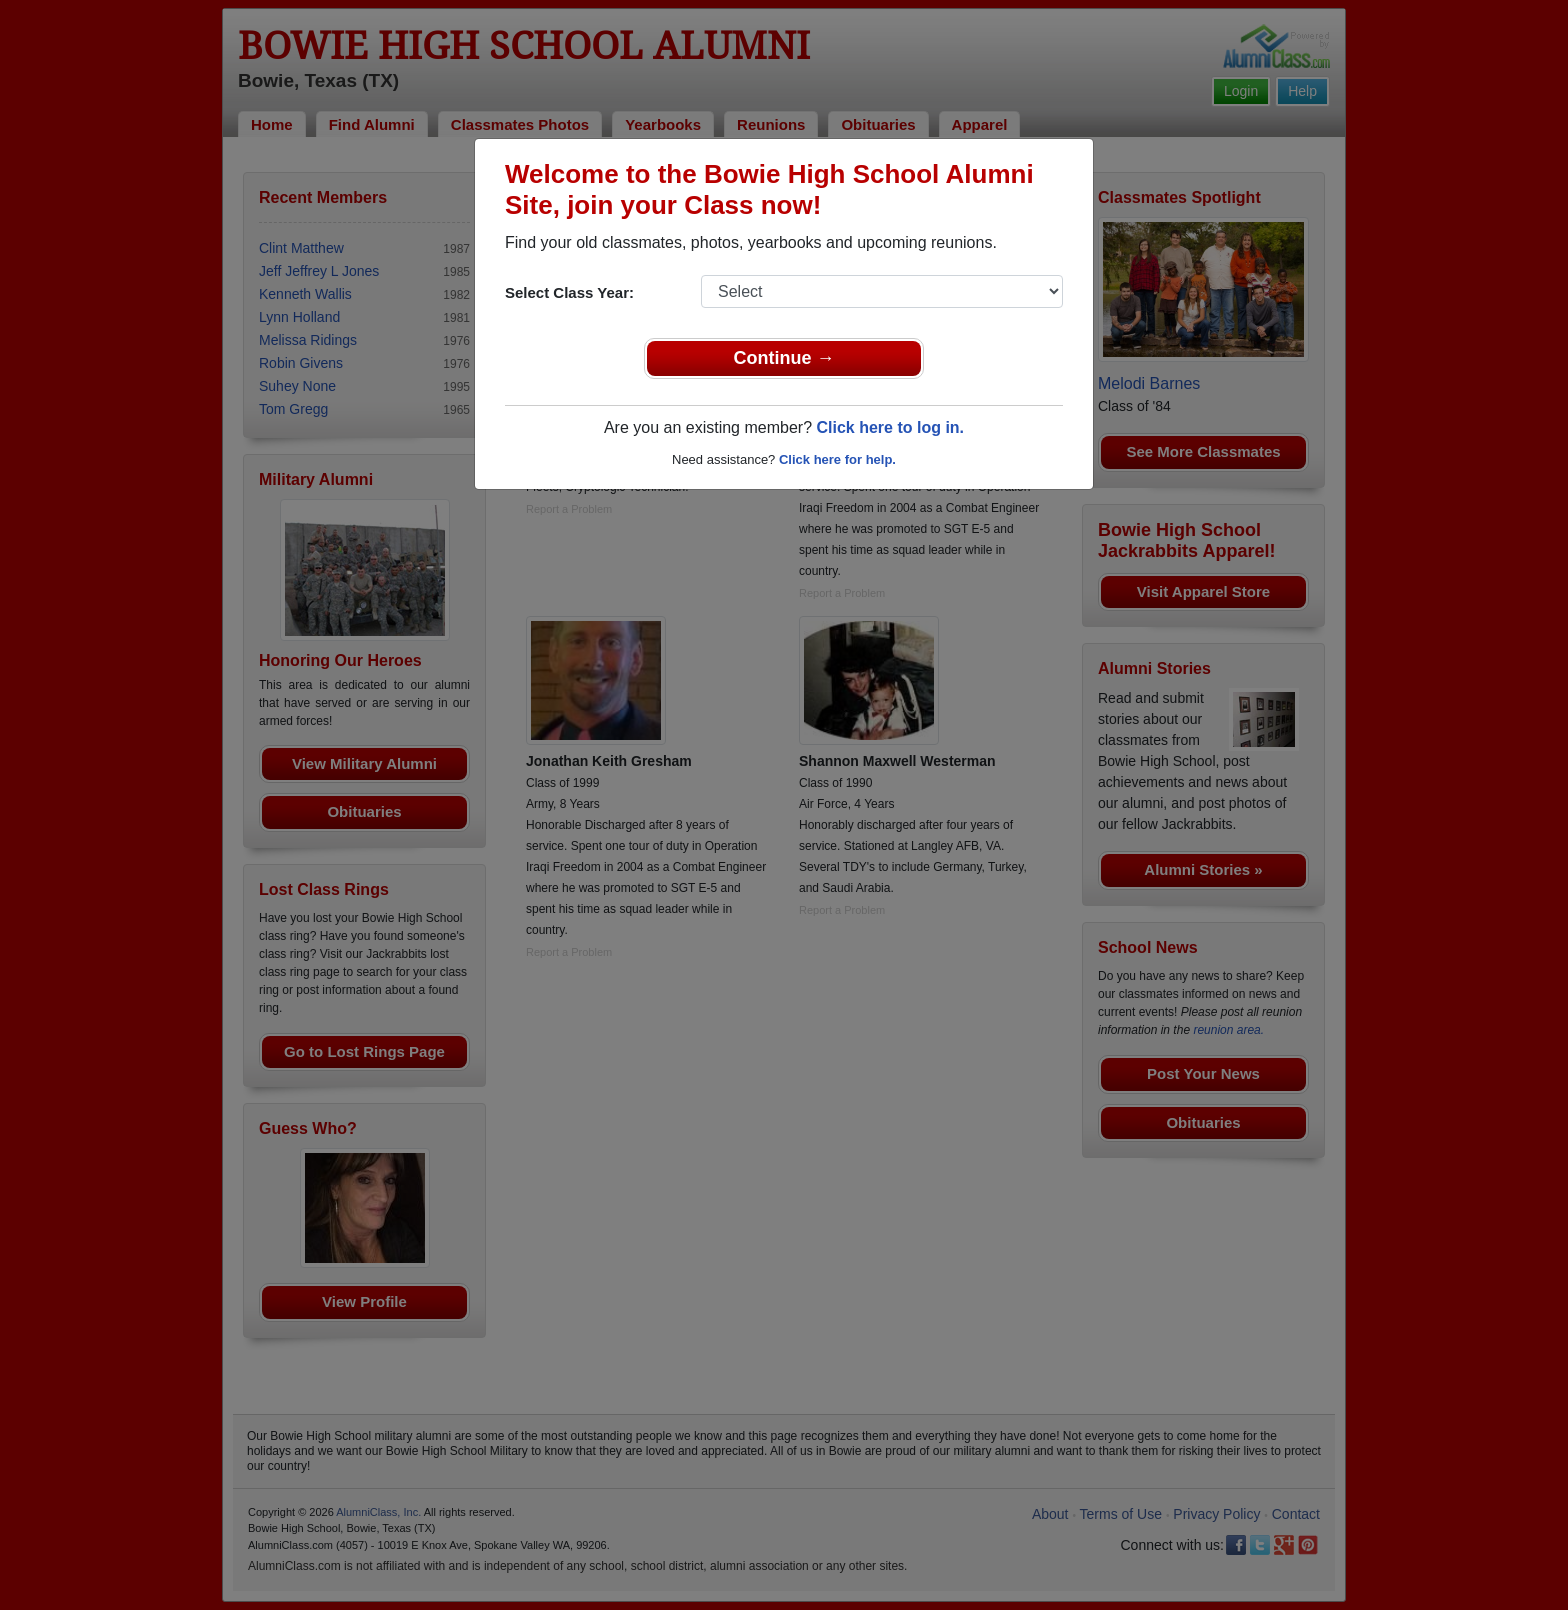 This screenshot has width=1568, height=1610. I want to click on Click here for help., so click(837, 459).